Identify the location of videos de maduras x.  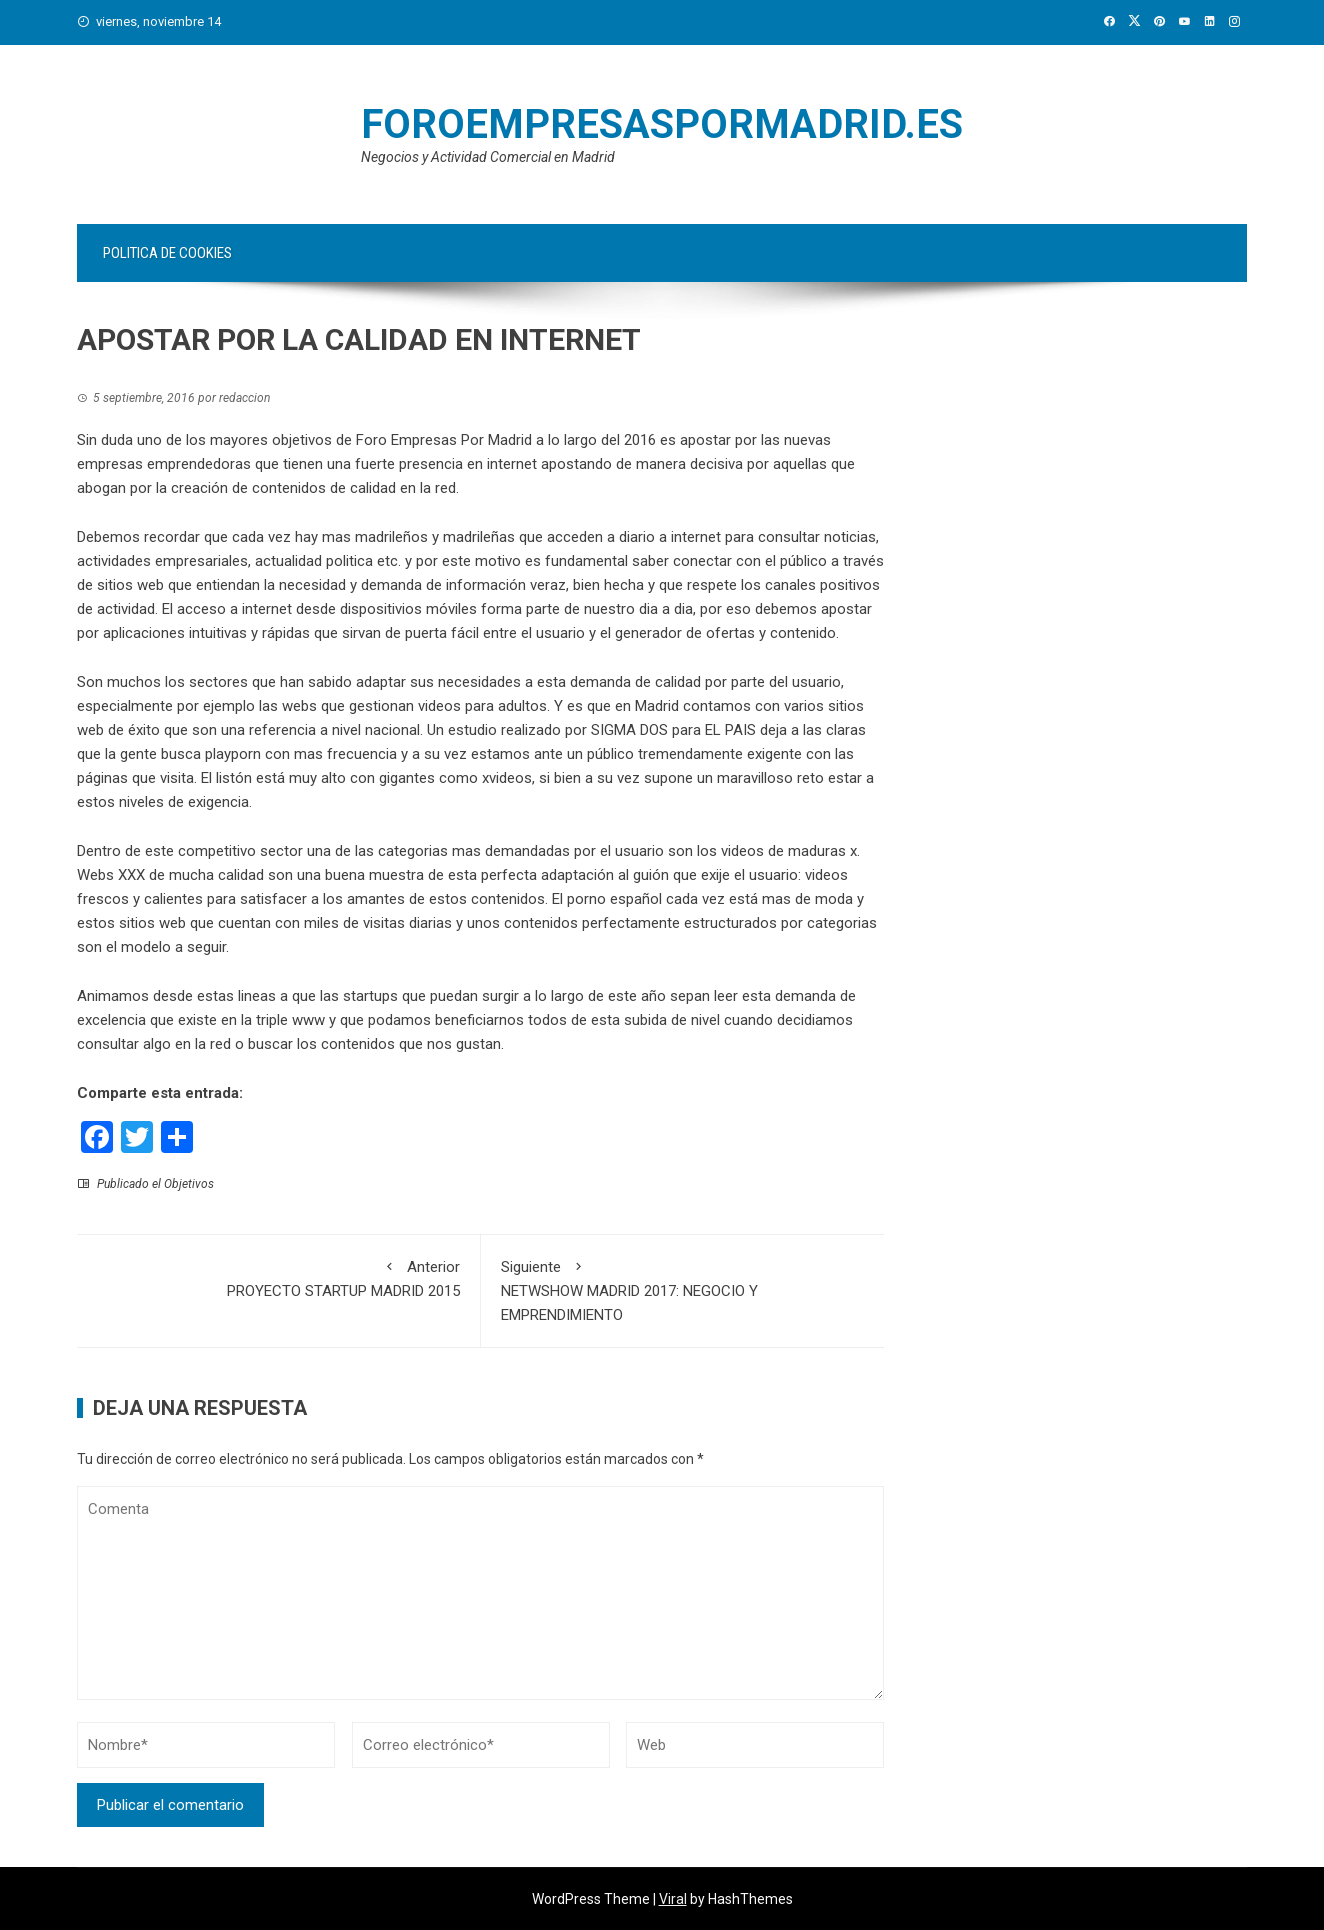
(789, 851).